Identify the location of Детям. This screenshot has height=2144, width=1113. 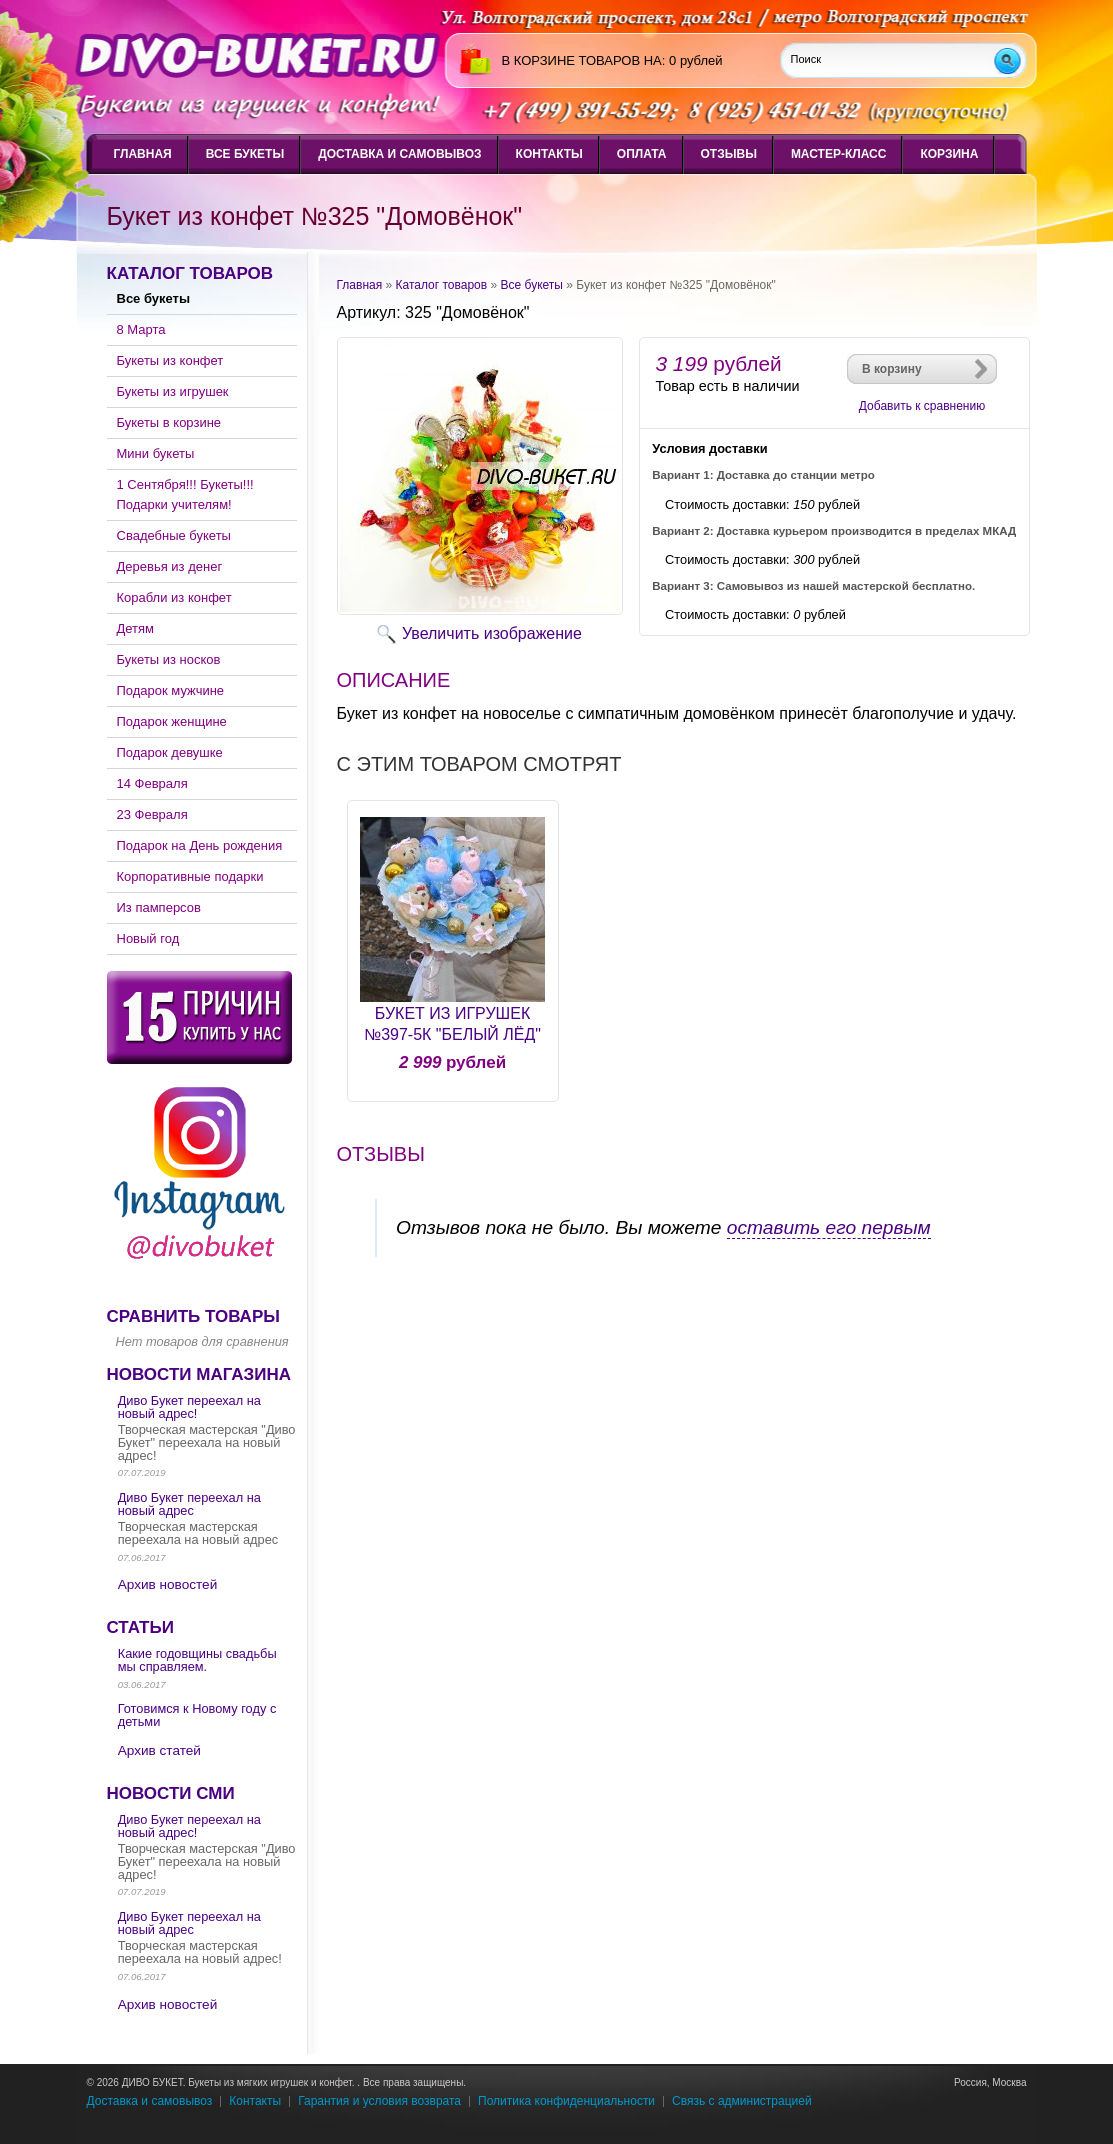
(136, 628).